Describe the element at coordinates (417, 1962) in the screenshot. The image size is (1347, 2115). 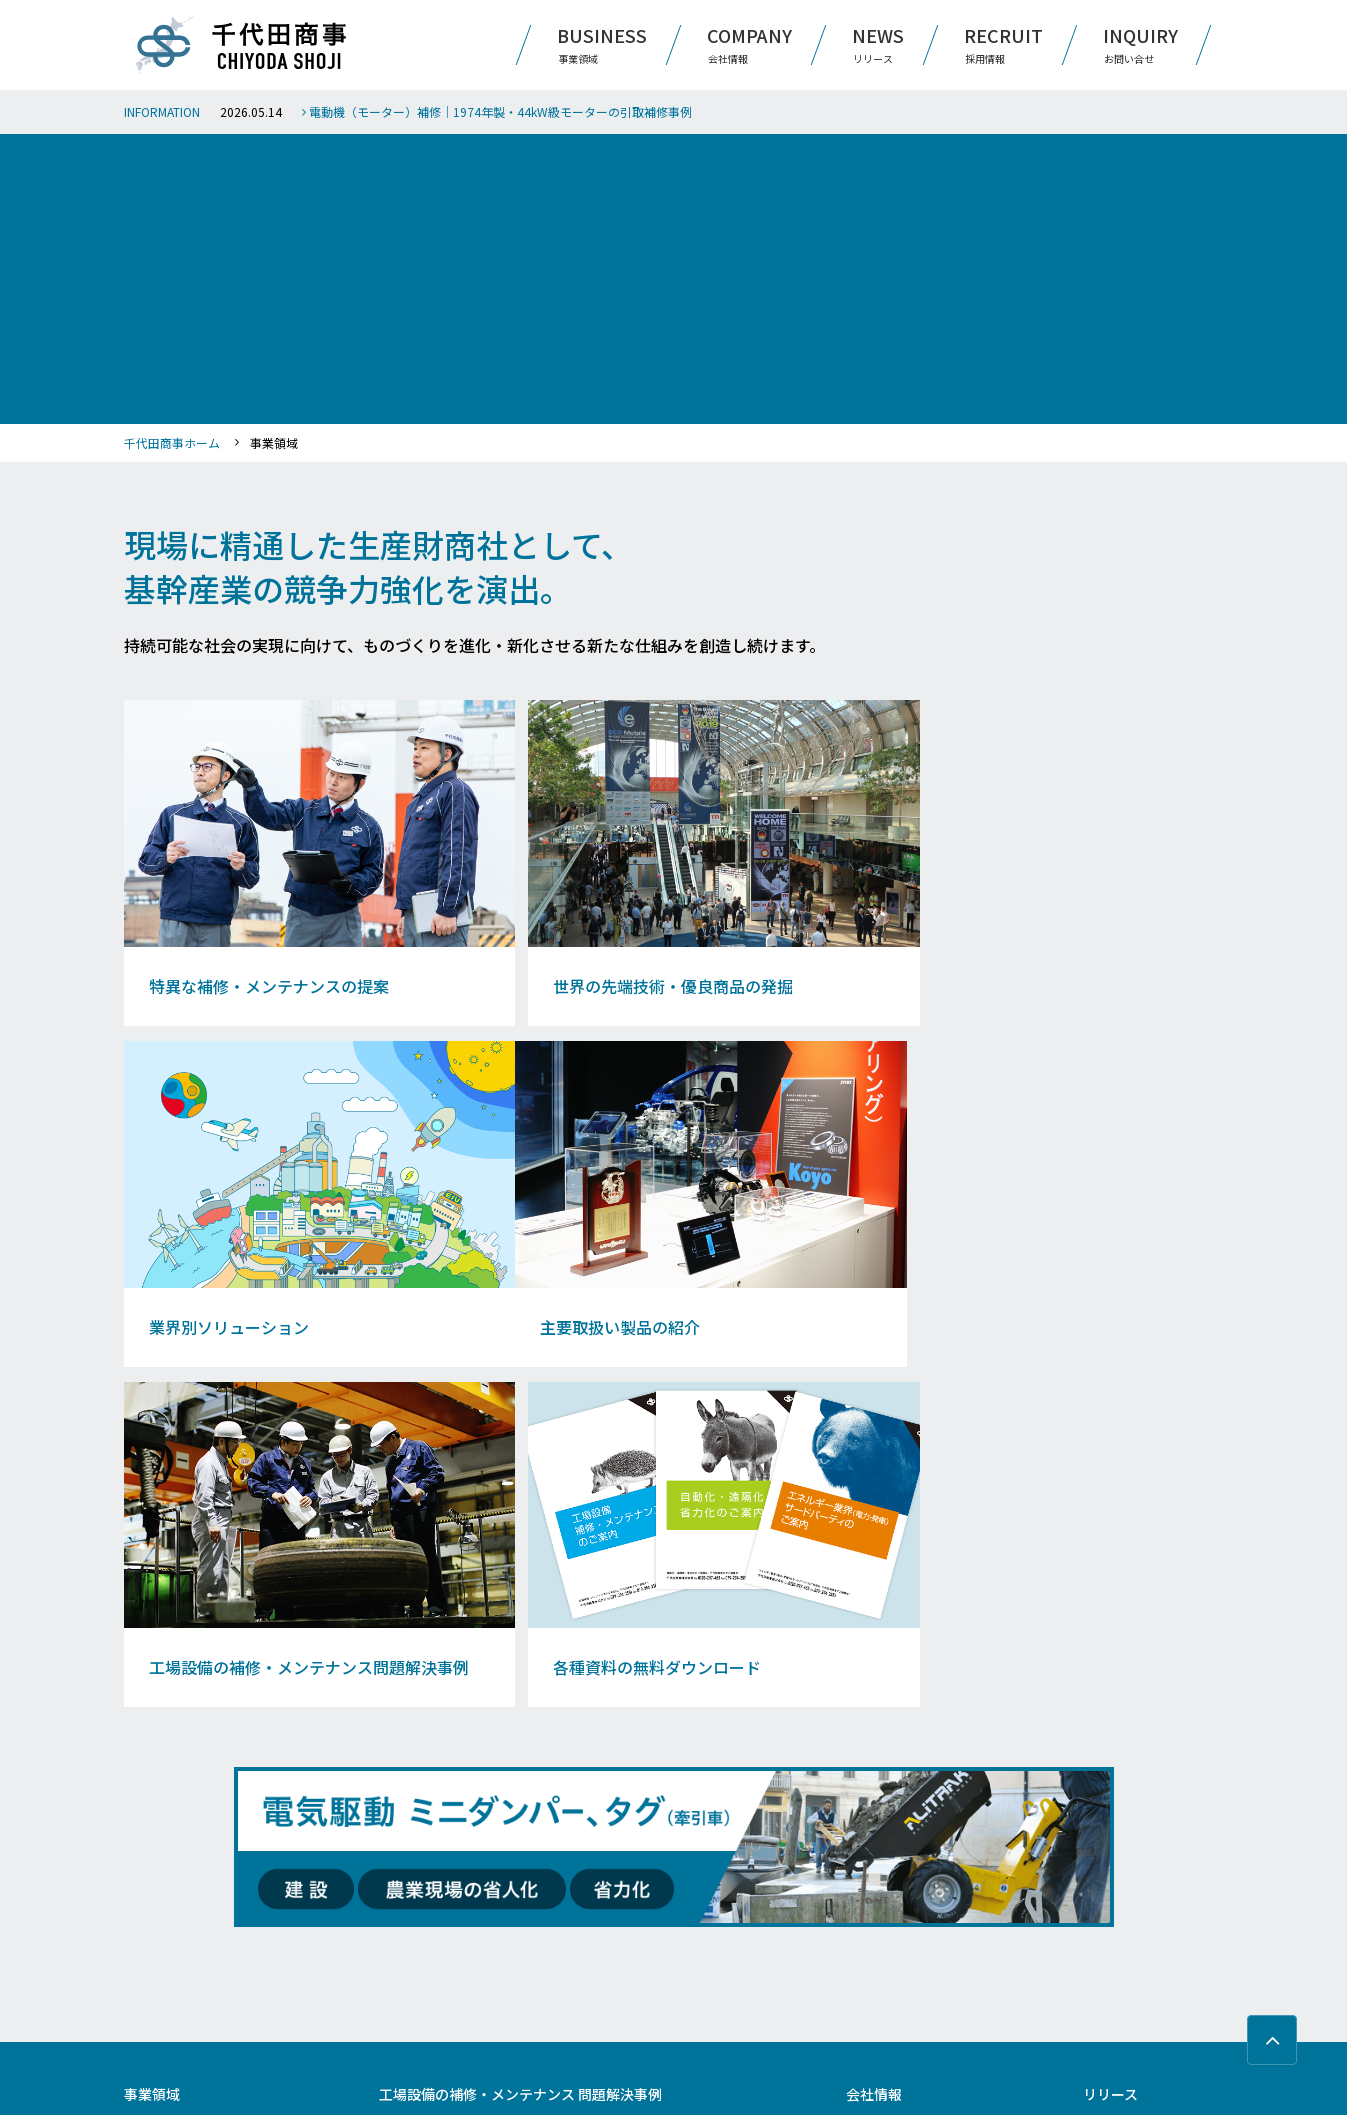
I see `海水ライン設備` at that location.